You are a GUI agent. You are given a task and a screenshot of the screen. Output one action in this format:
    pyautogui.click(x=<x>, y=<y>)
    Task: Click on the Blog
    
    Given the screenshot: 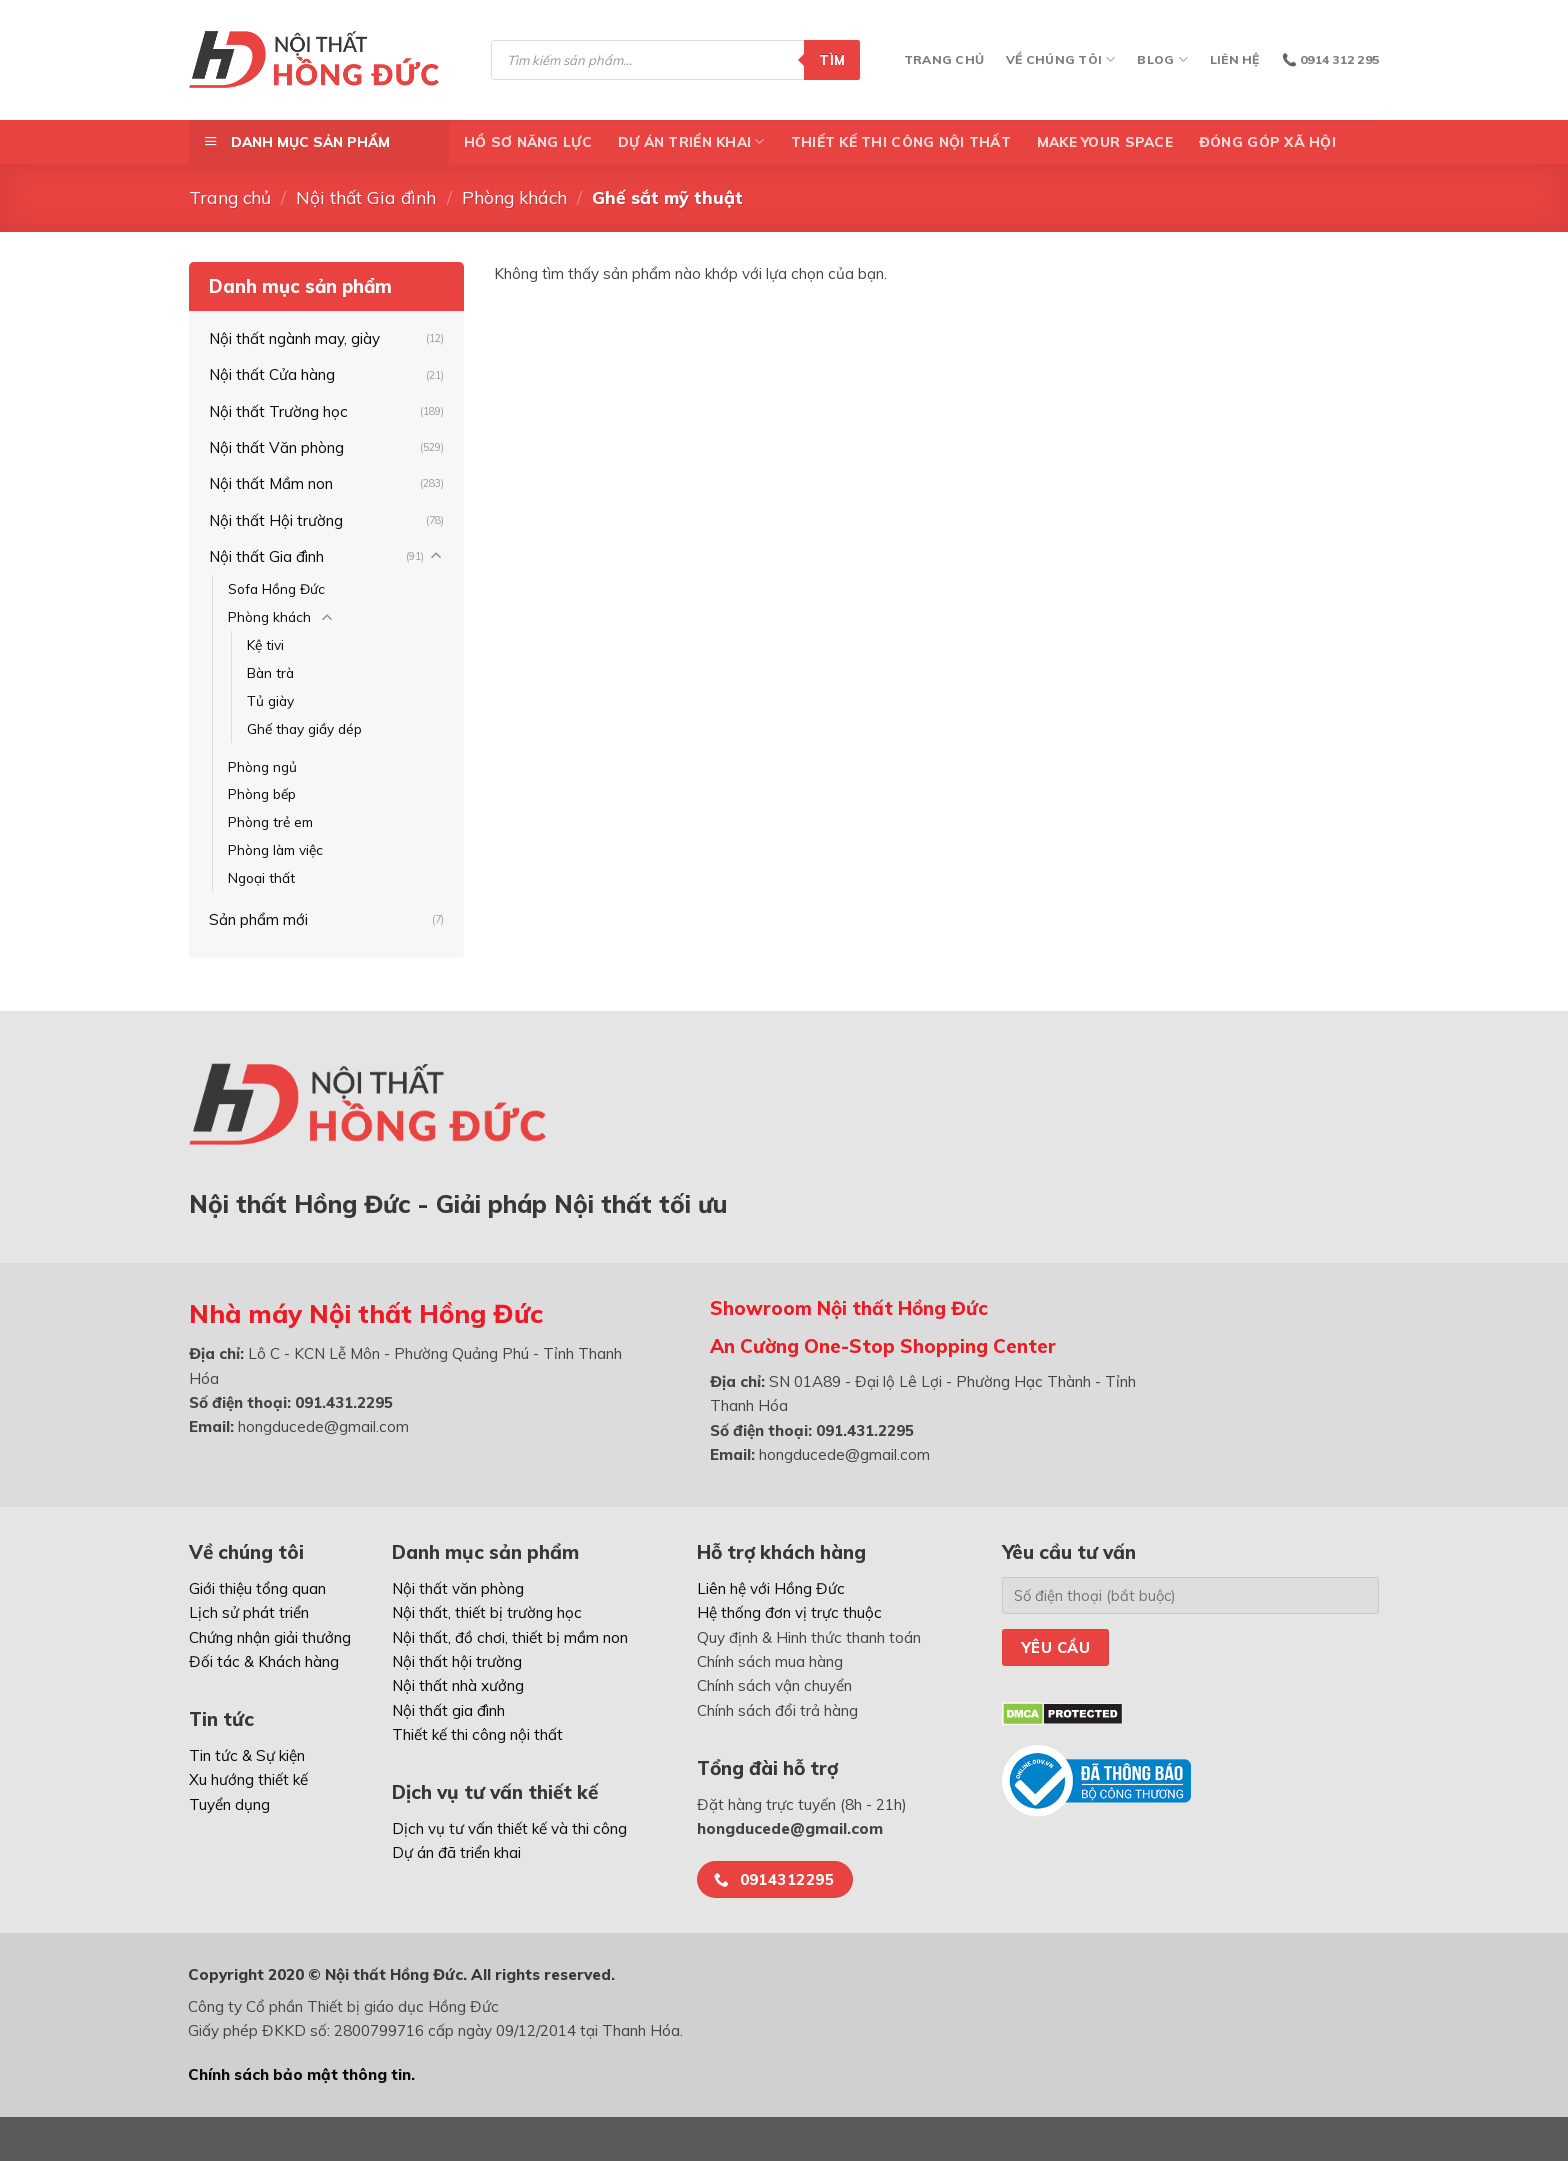 What is the action you would take?
    pyautogui.click(x=1162, y=59)
    